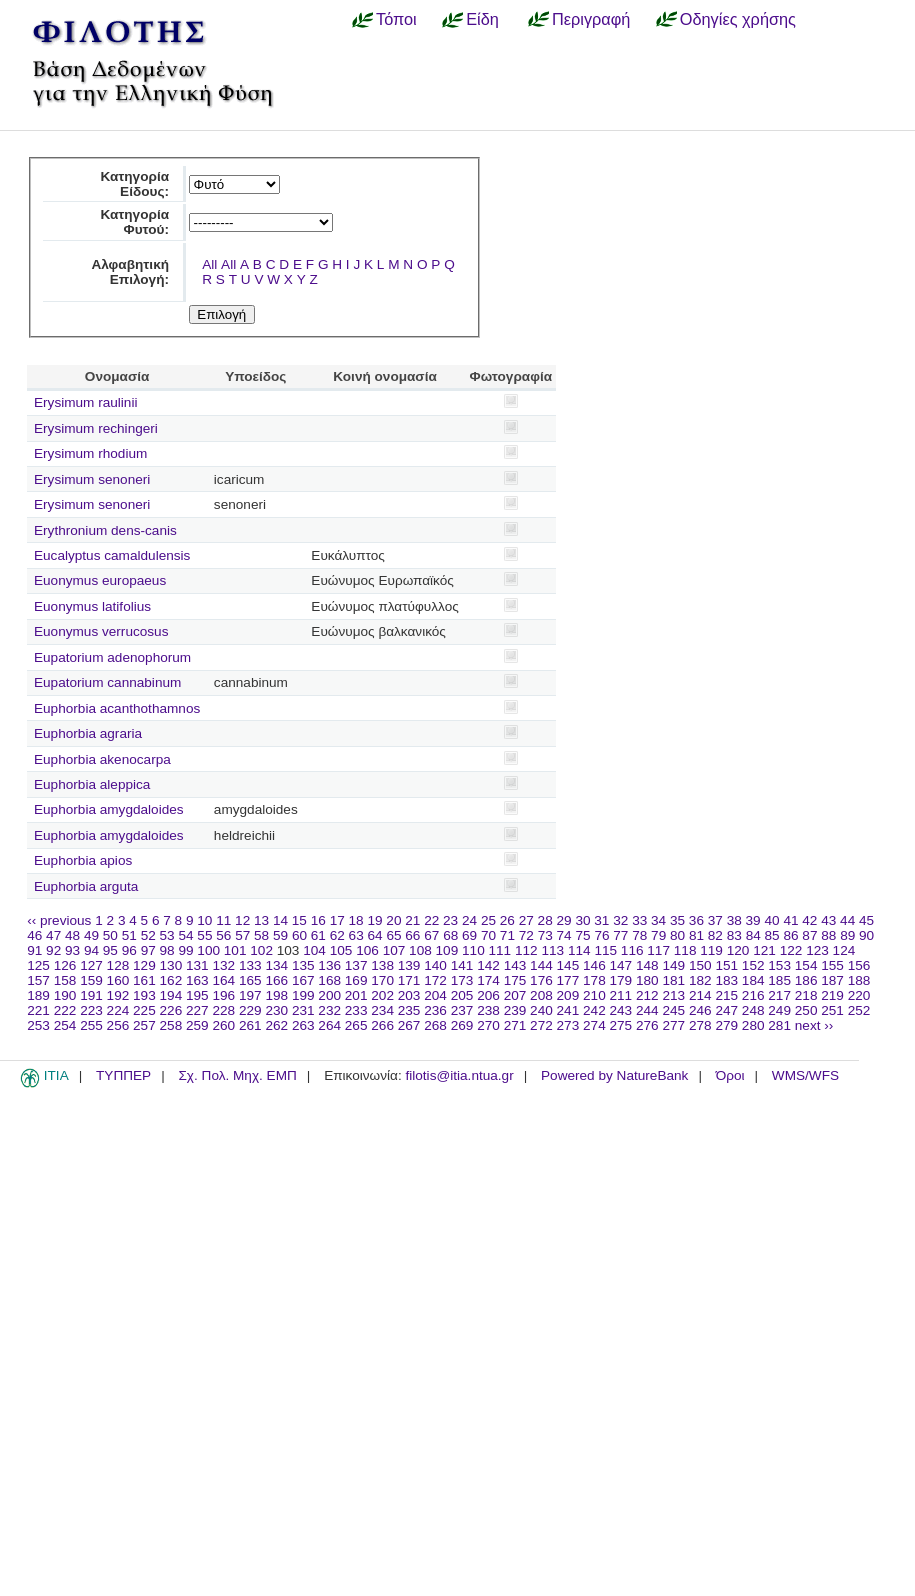 This screenshot has width=915, height=1596. What do you see at coordinates (526, 950) in the screenshot?
I see `112` at bounding box center [526, 950].